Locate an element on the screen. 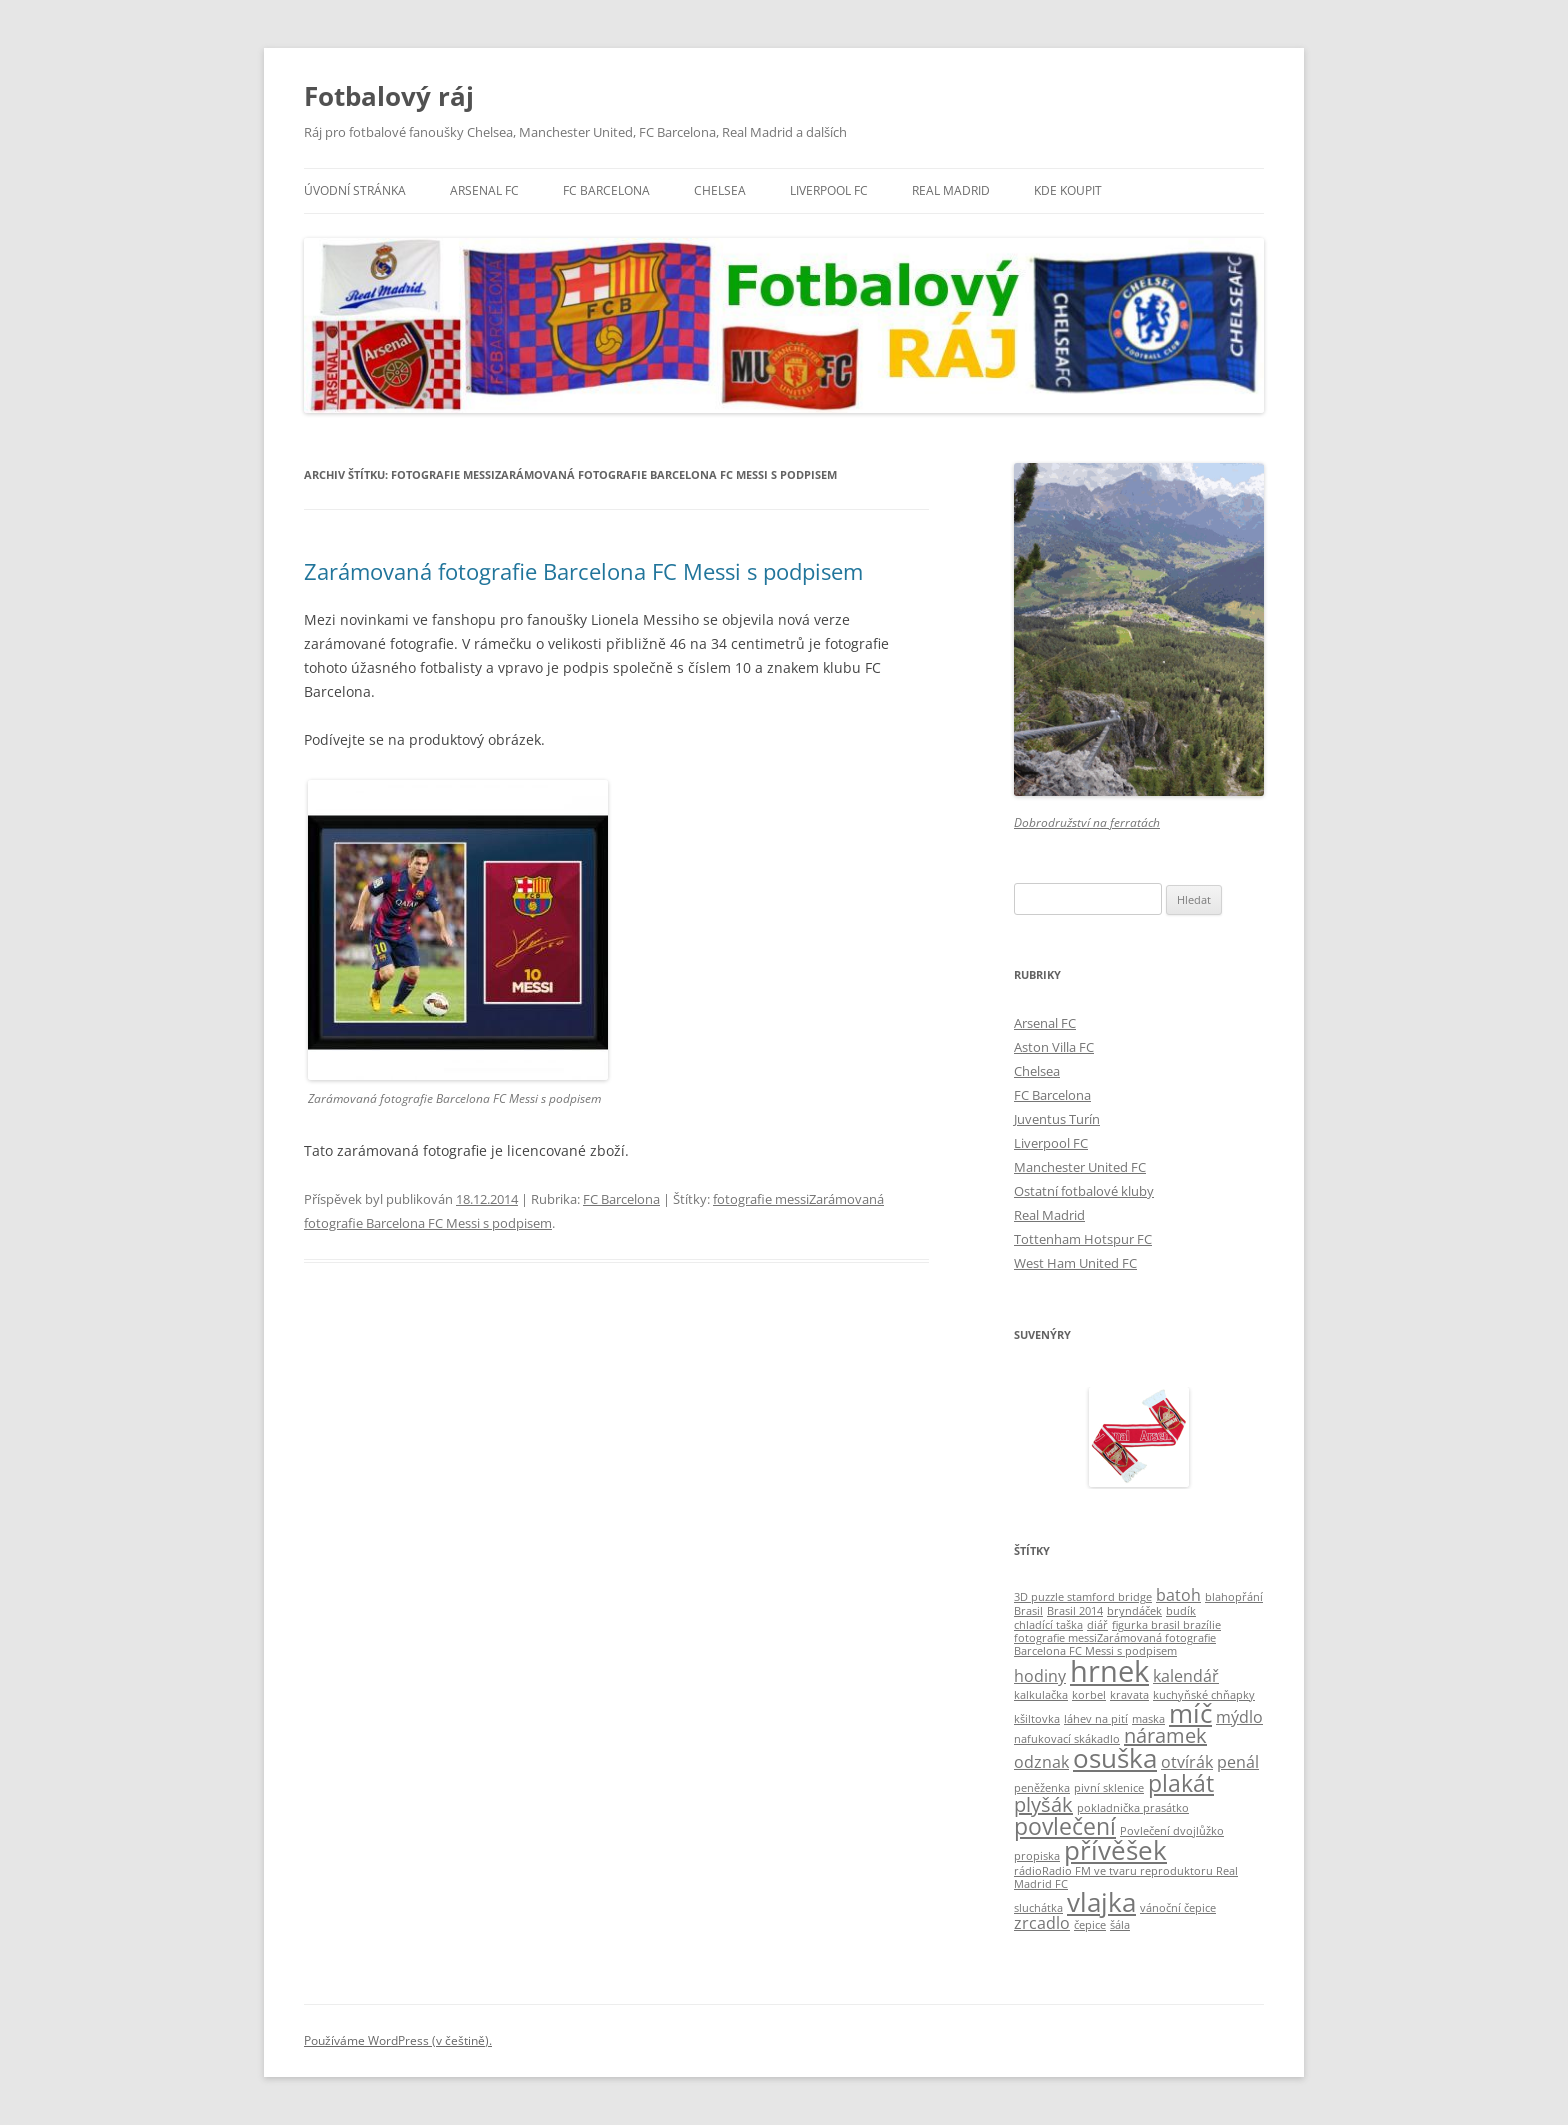 This screenshot has width=1568, height=2125. kalendář [kalendář (2 položky)] is located at coordinates (1186, 1676).